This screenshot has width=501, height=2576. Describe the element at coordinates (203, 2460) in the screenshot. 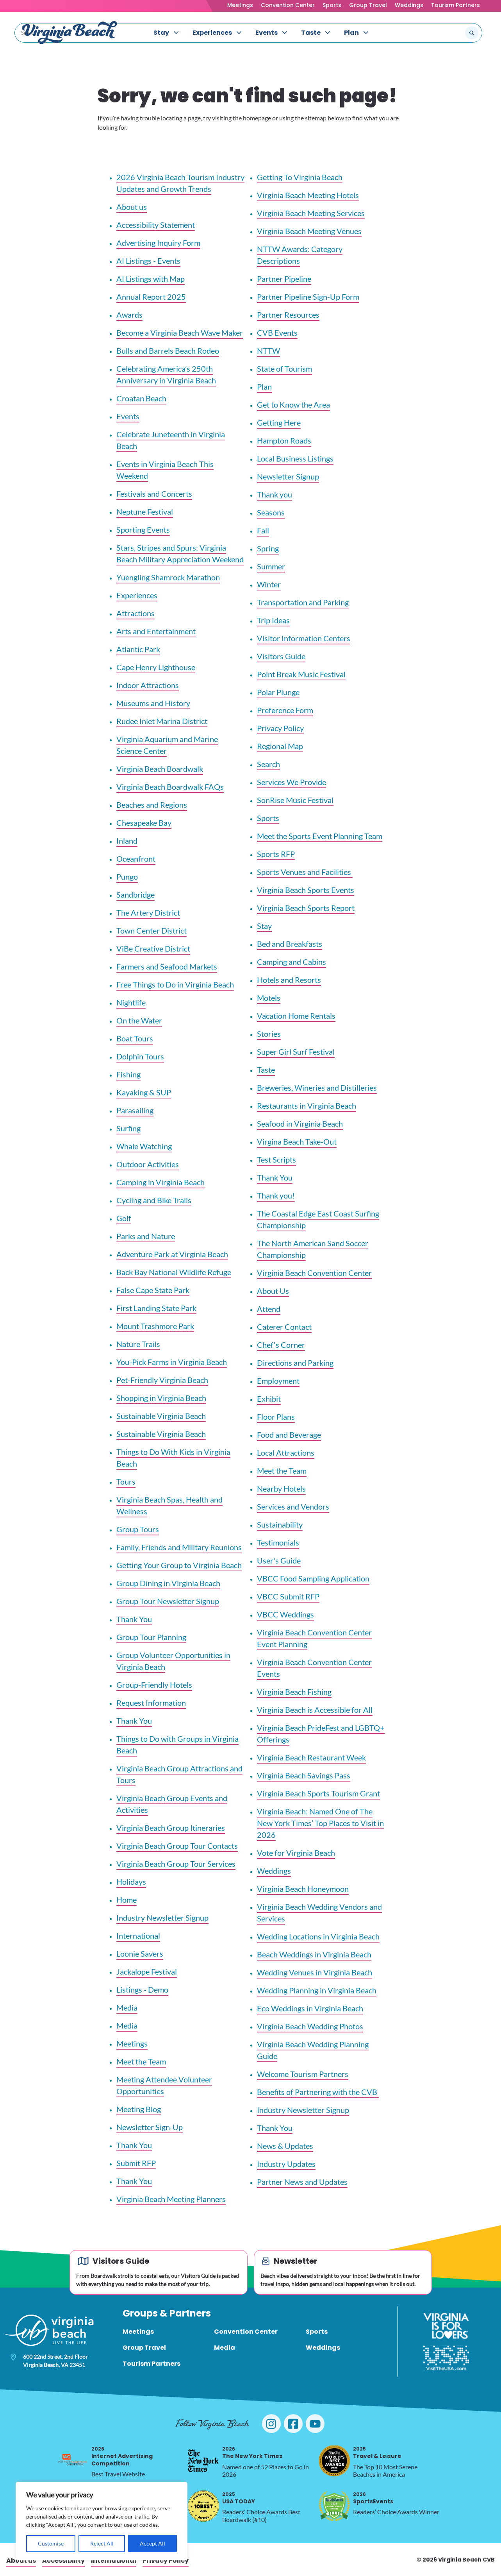

I see `[2026 The New York Times, opens in a new tab]` at that location.